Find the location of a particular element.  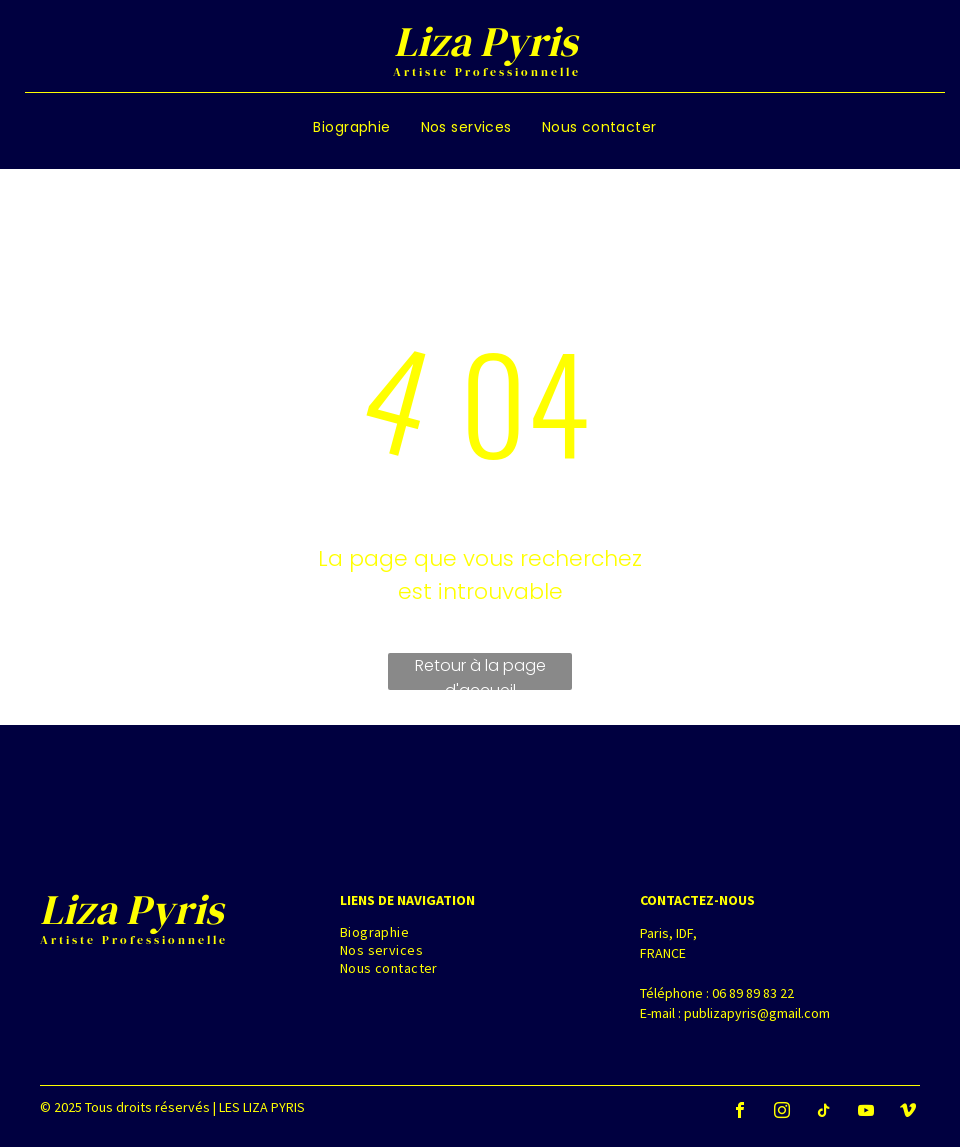

[menuitem] is located at coordinates (351, 127).